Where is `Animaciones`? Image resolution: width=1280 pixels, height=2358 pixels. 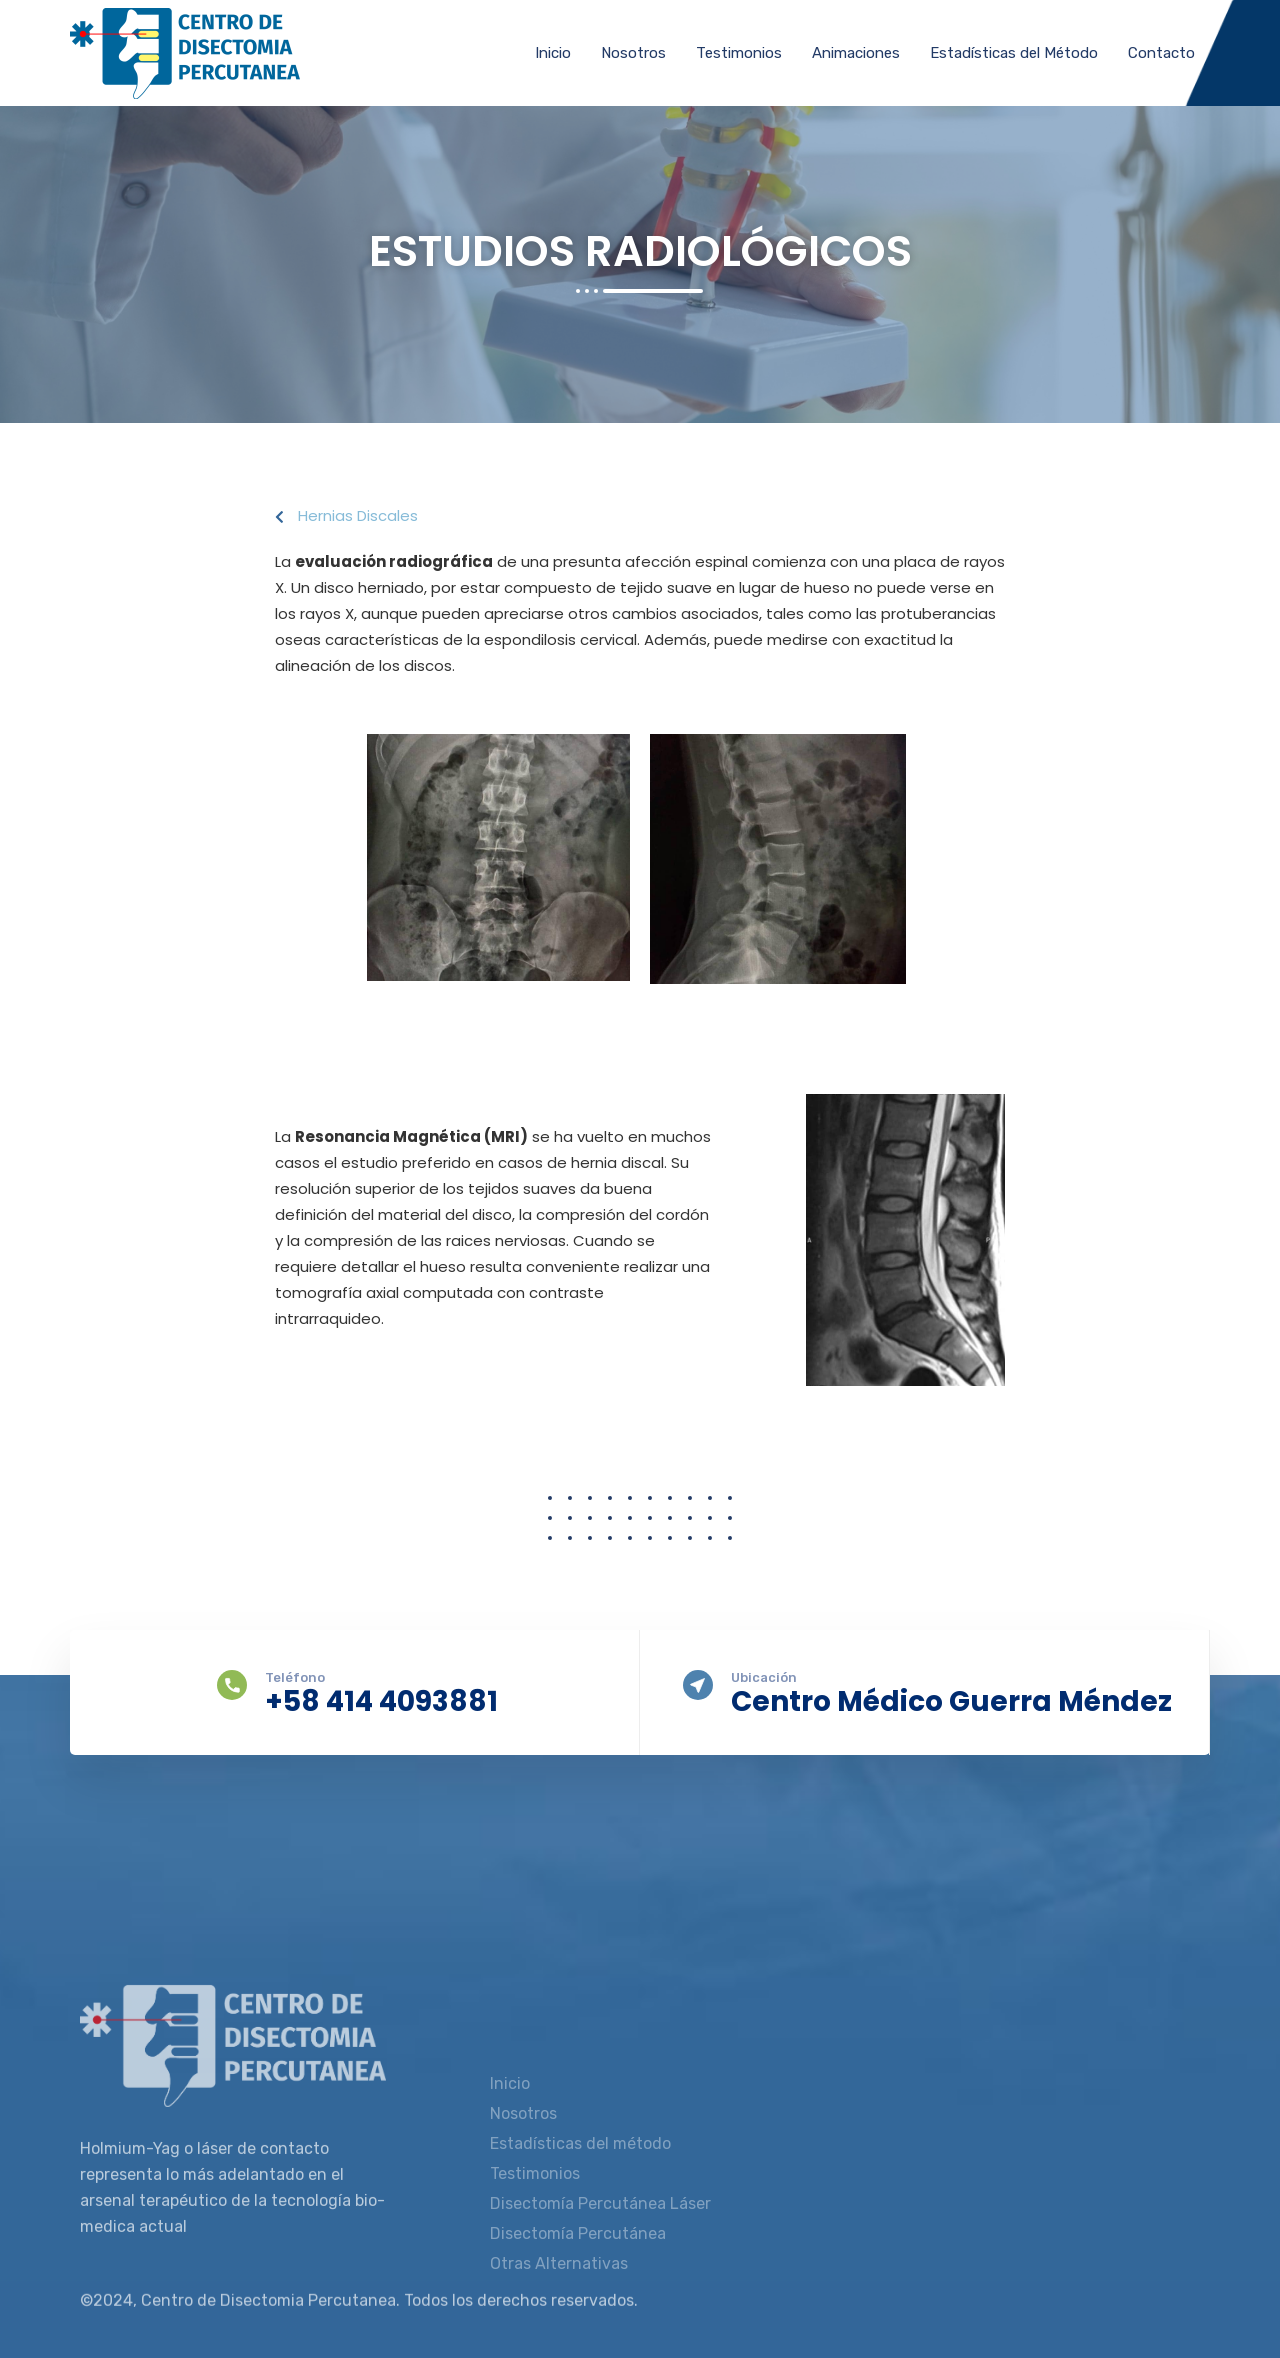 Animaciones is located at coordinates (856, 53).